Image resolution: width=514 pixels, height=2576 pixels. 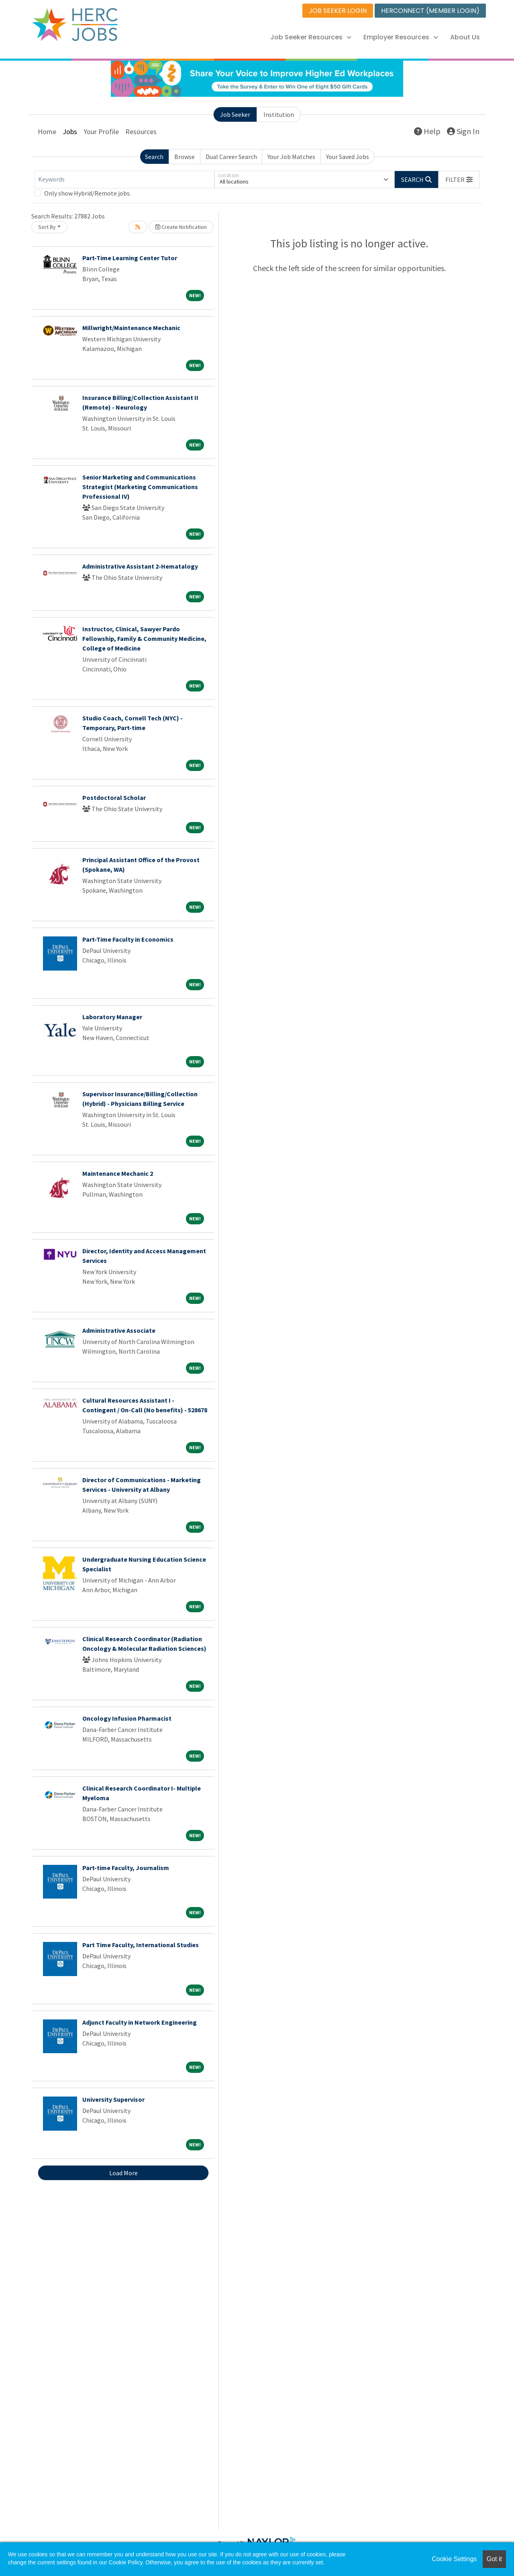 What do you see at coordinates (112, 1017) in the screenshot?
I see `Laboratory Manager` at bounding box center [112, 1017].